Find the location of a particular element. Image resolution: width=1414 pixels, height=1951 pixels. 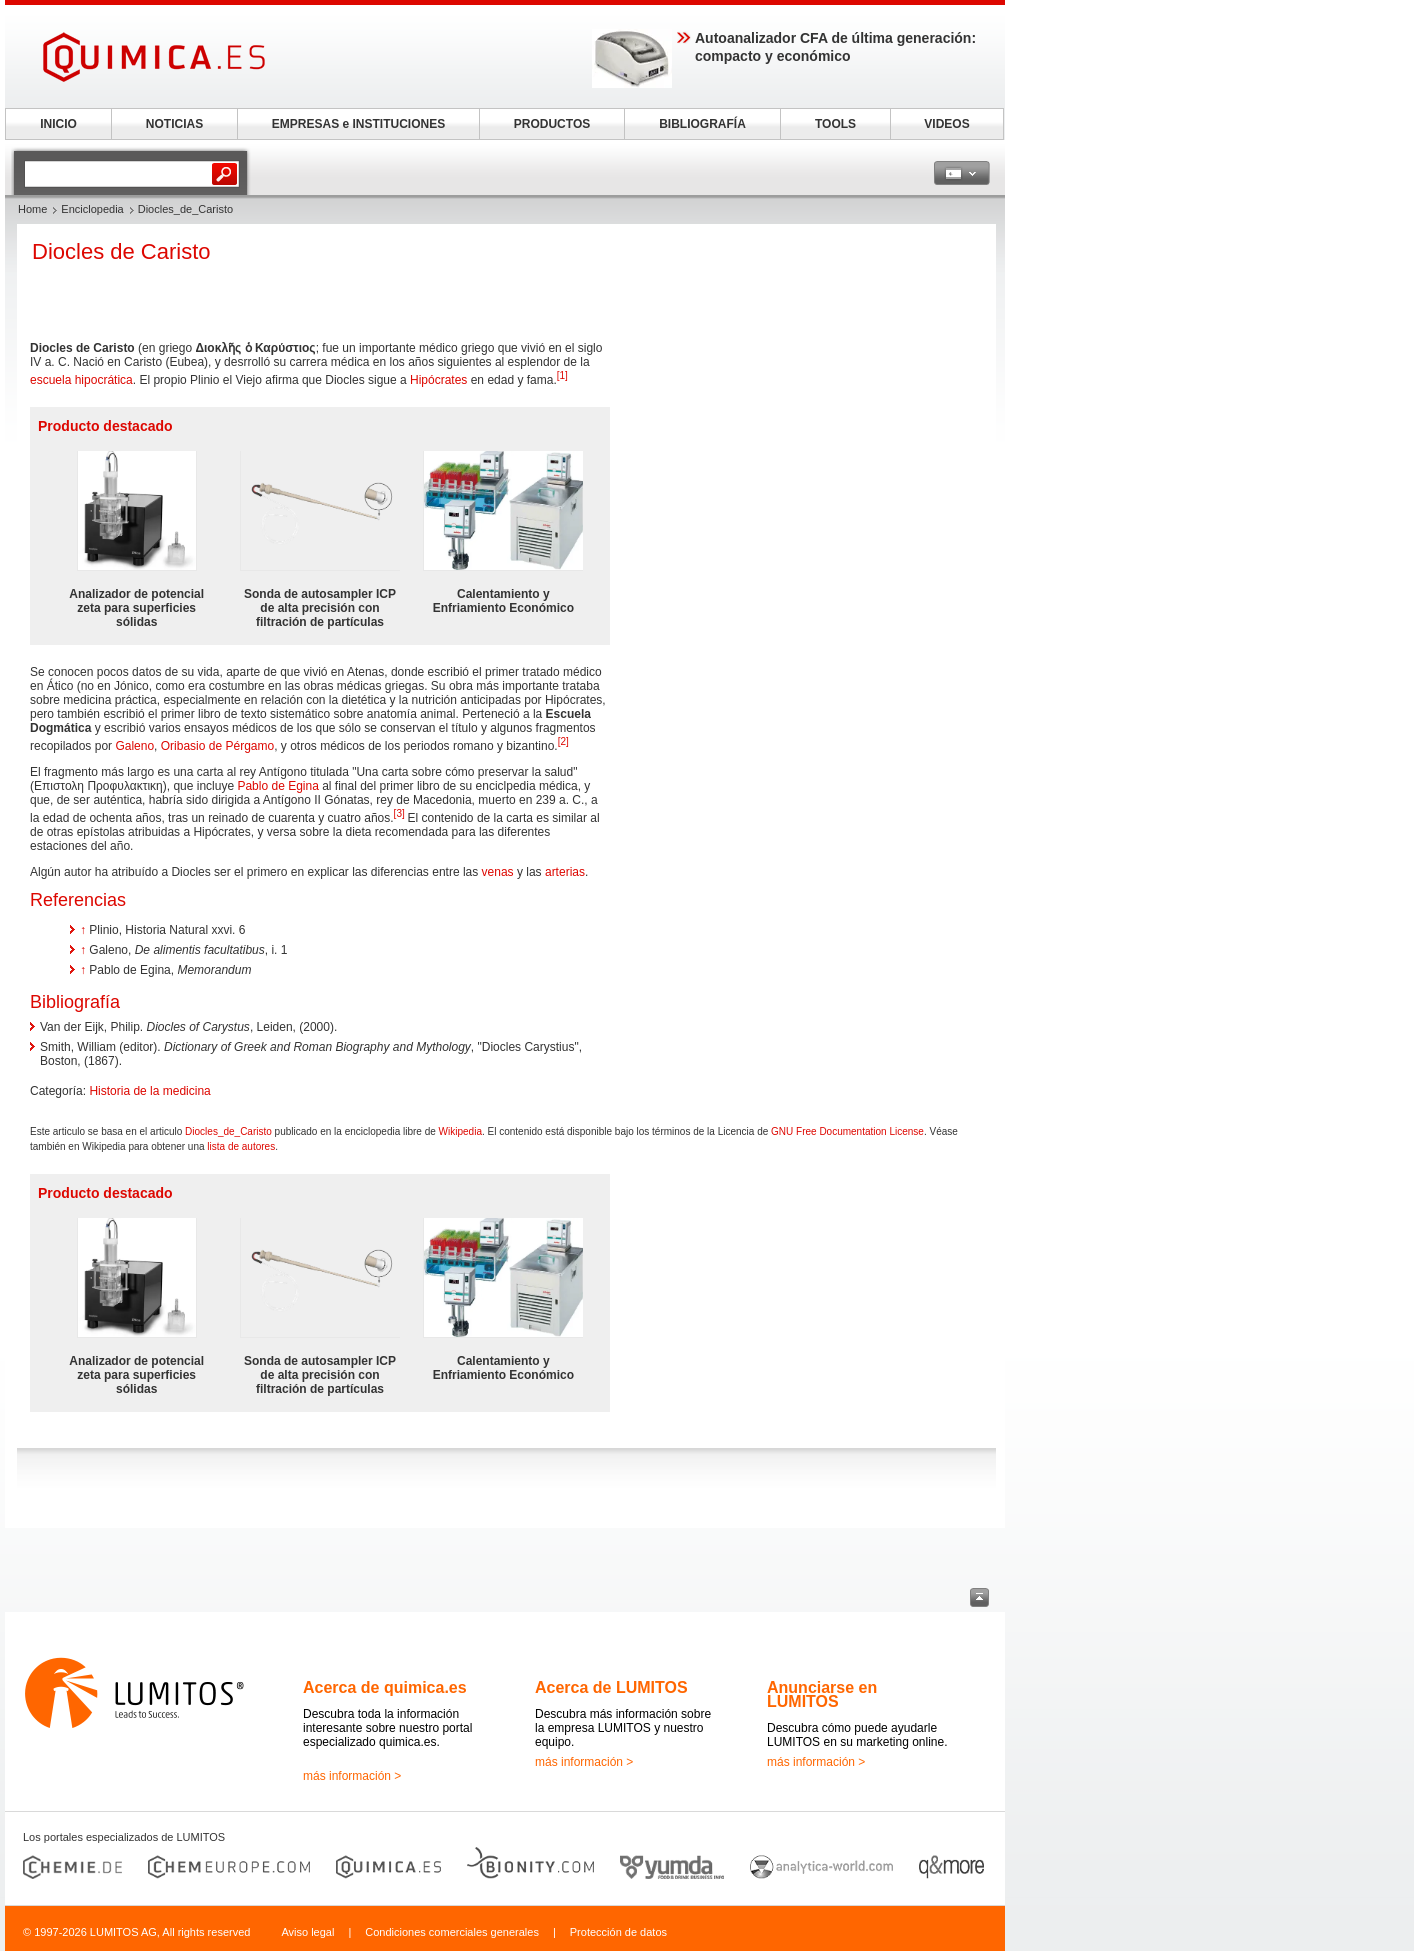

Enciclopedia is located at coordinates (92, 209).